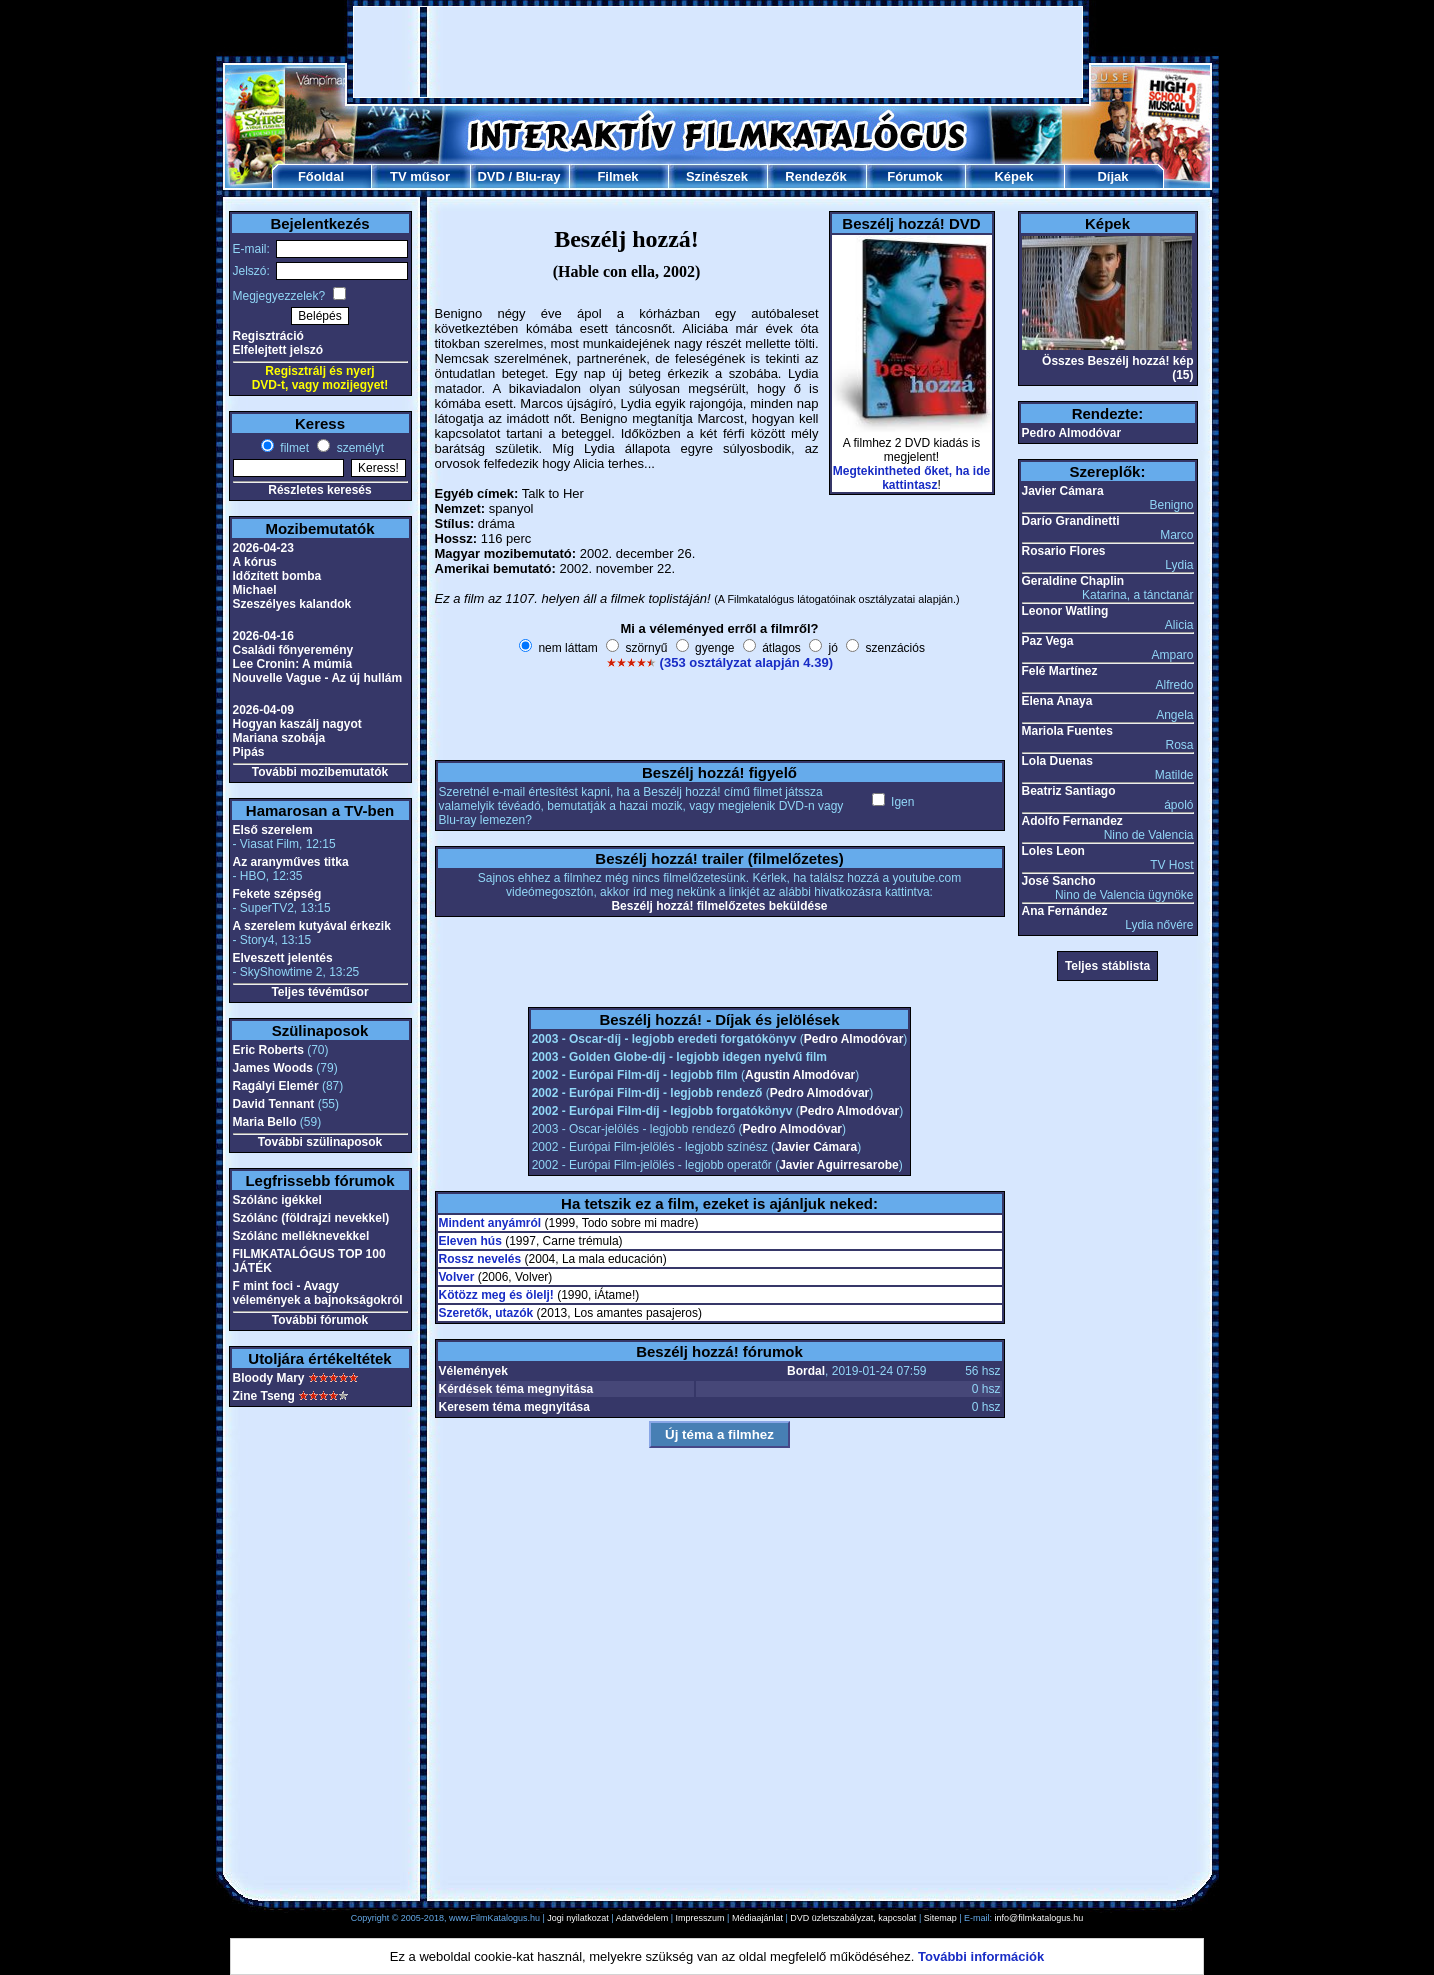  I want to click on Nouvelle Vague - Az új hullám, so click(318, 678).